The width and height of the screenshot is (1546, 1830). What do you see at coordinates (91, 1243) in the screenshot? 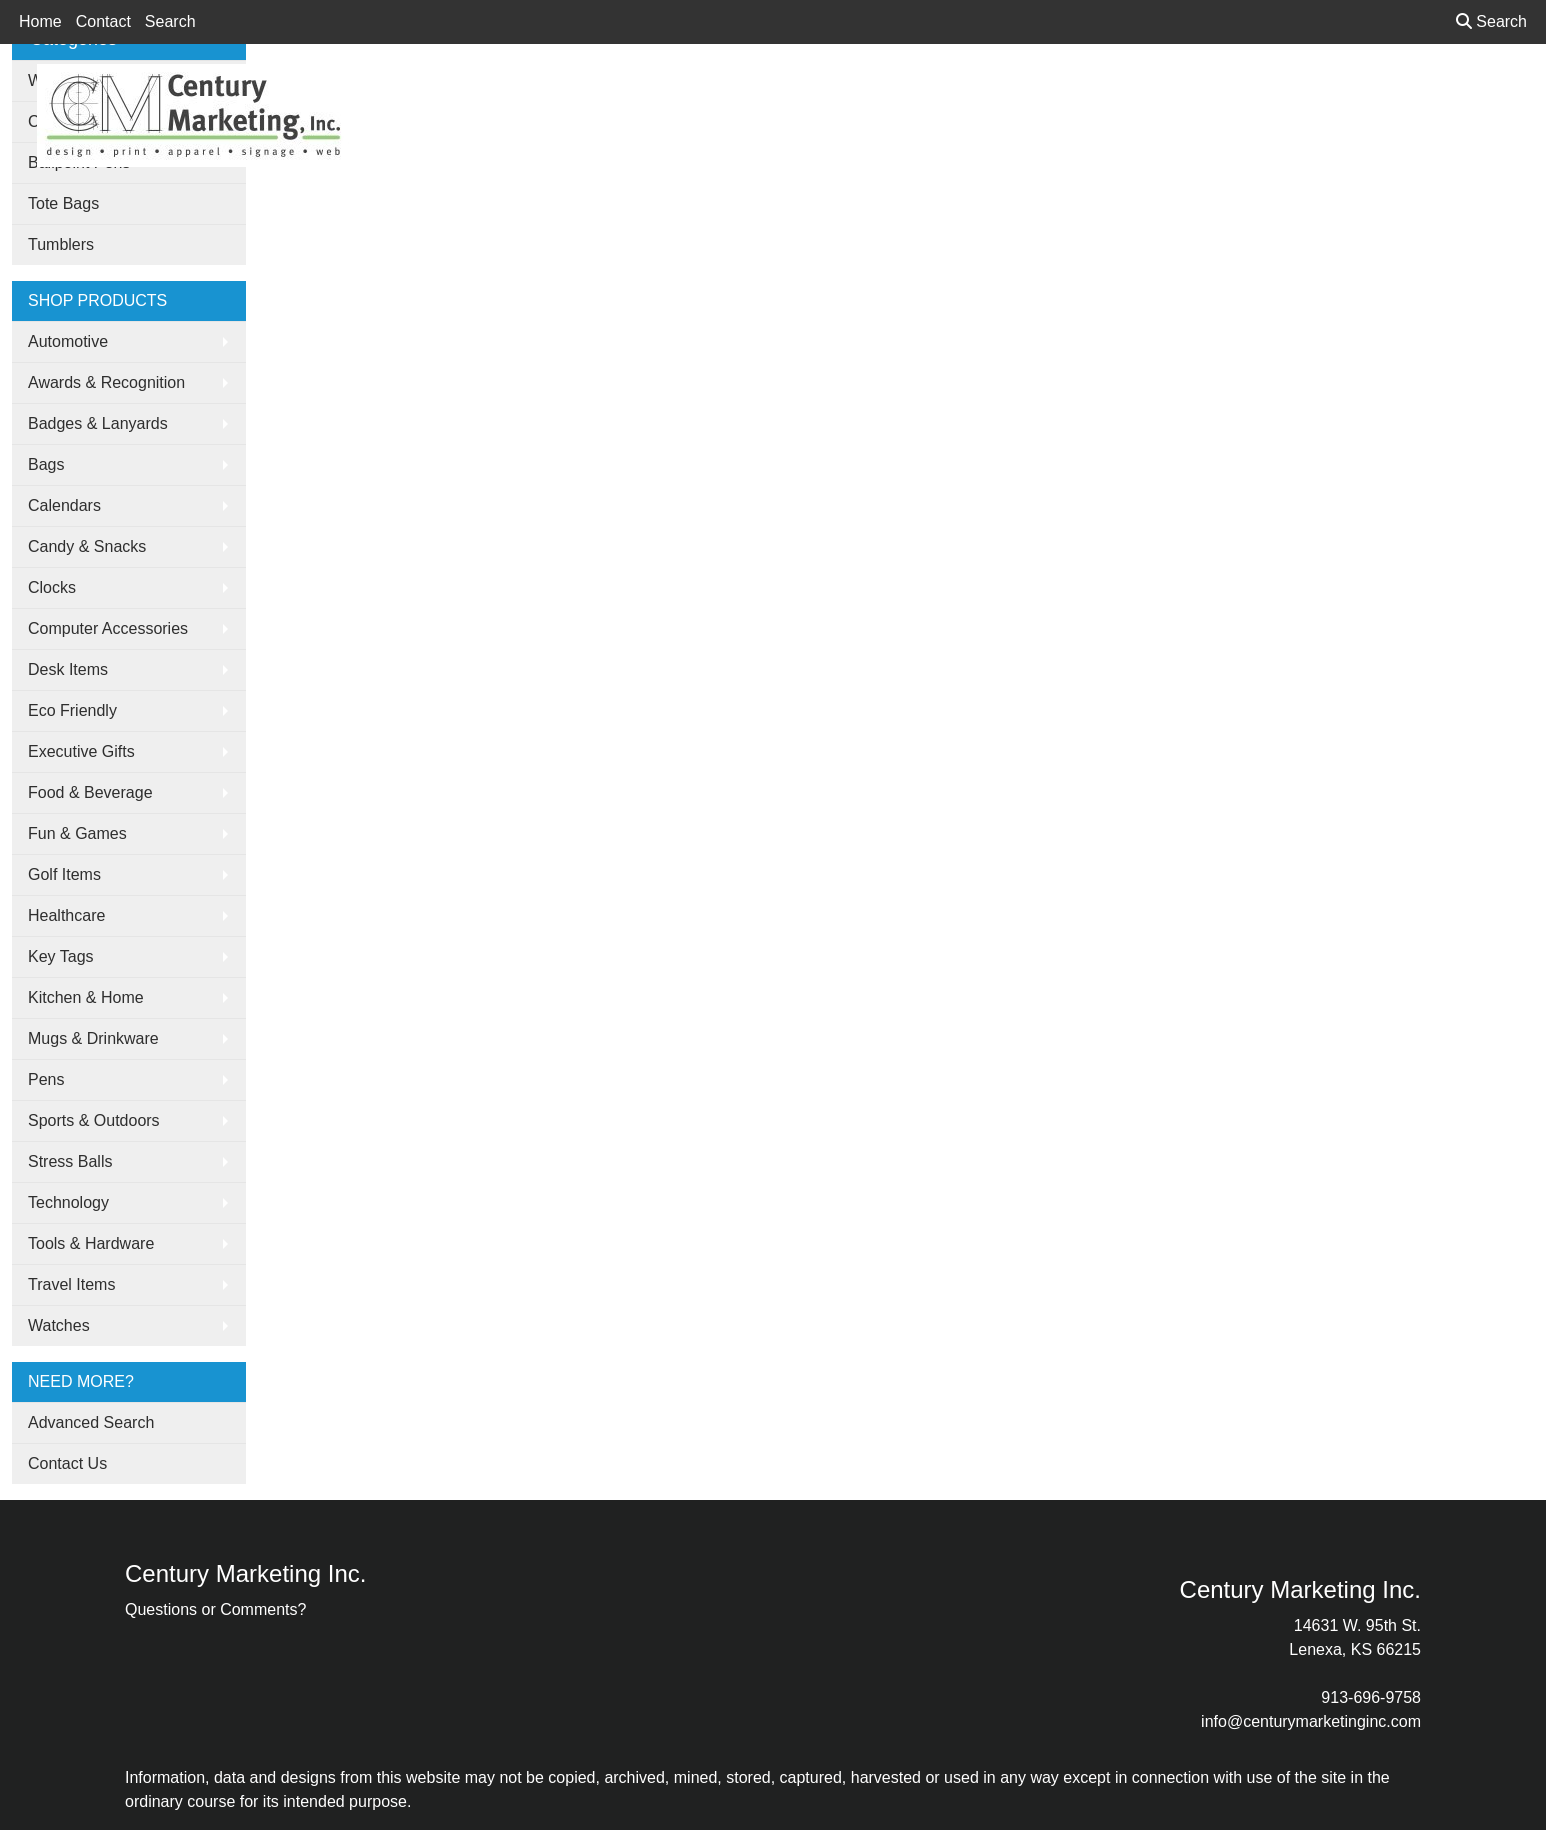
I see `Tools & Hardware` at bounding box center [91, 1243].